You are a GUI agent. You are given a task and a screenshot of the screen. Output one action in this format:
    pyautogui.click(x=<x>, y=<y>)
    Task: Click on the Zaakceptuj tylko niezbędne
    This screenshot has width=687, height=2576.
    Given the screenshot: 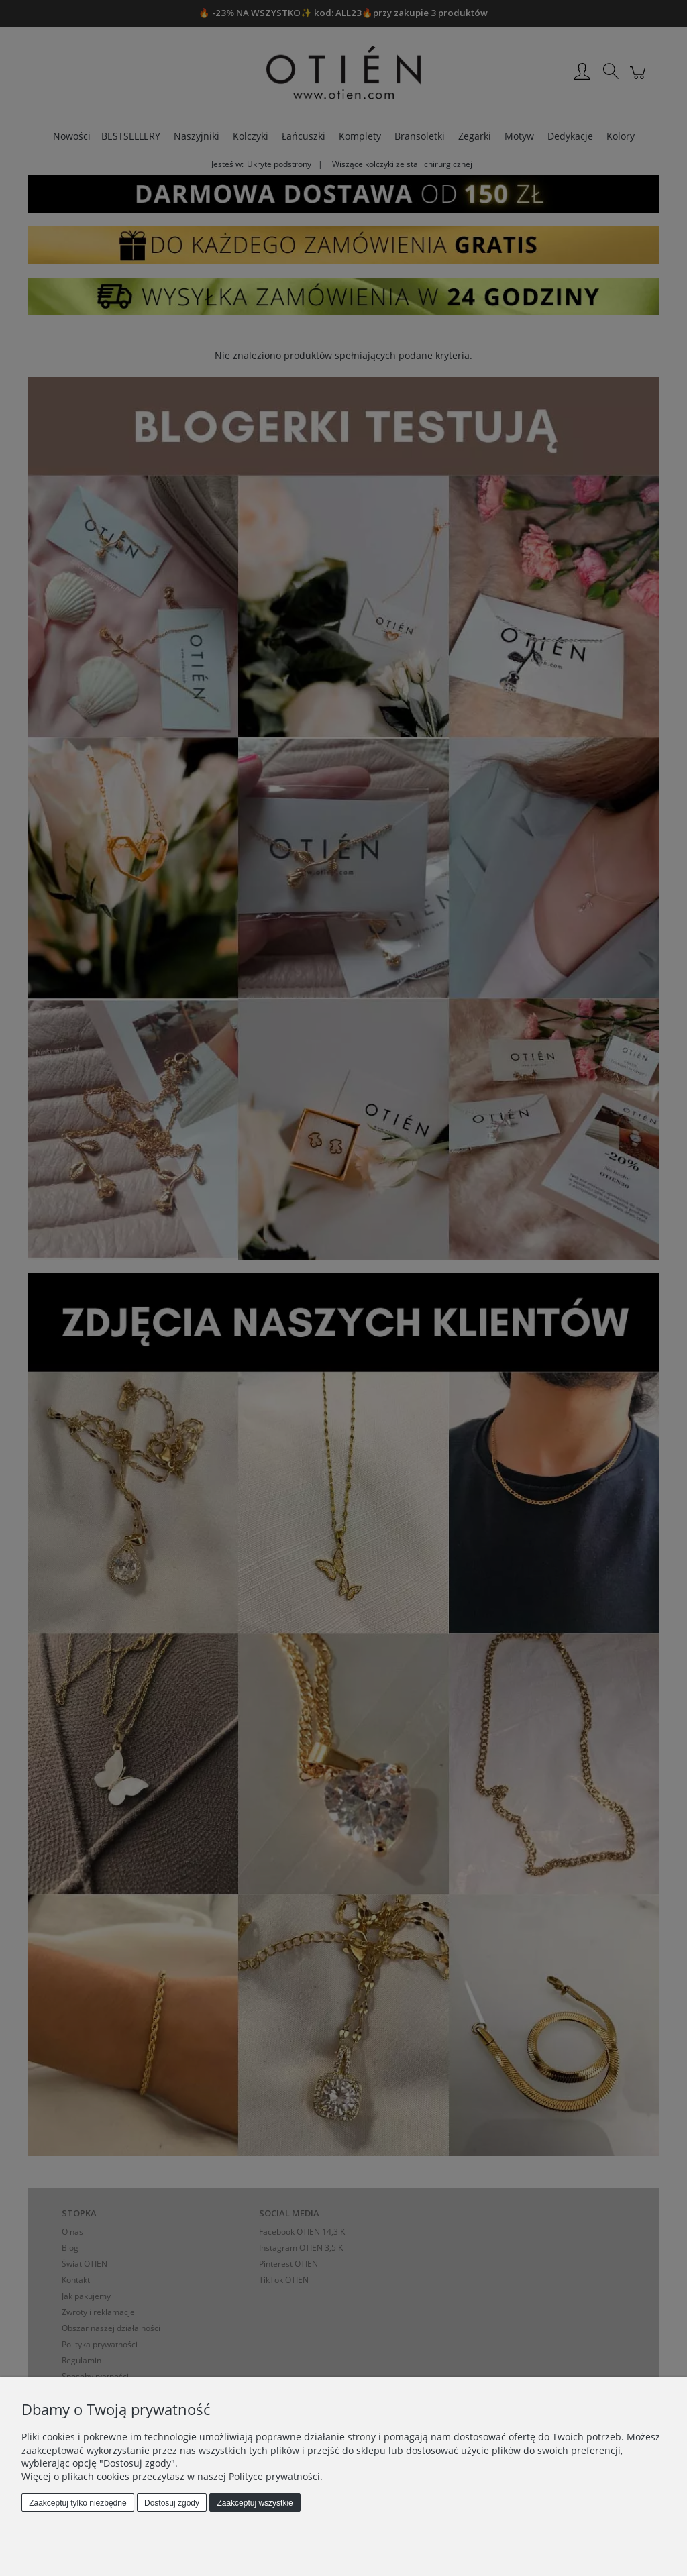 What is the action you would take?
    pyautogui.click(x=77, y=2503)
    